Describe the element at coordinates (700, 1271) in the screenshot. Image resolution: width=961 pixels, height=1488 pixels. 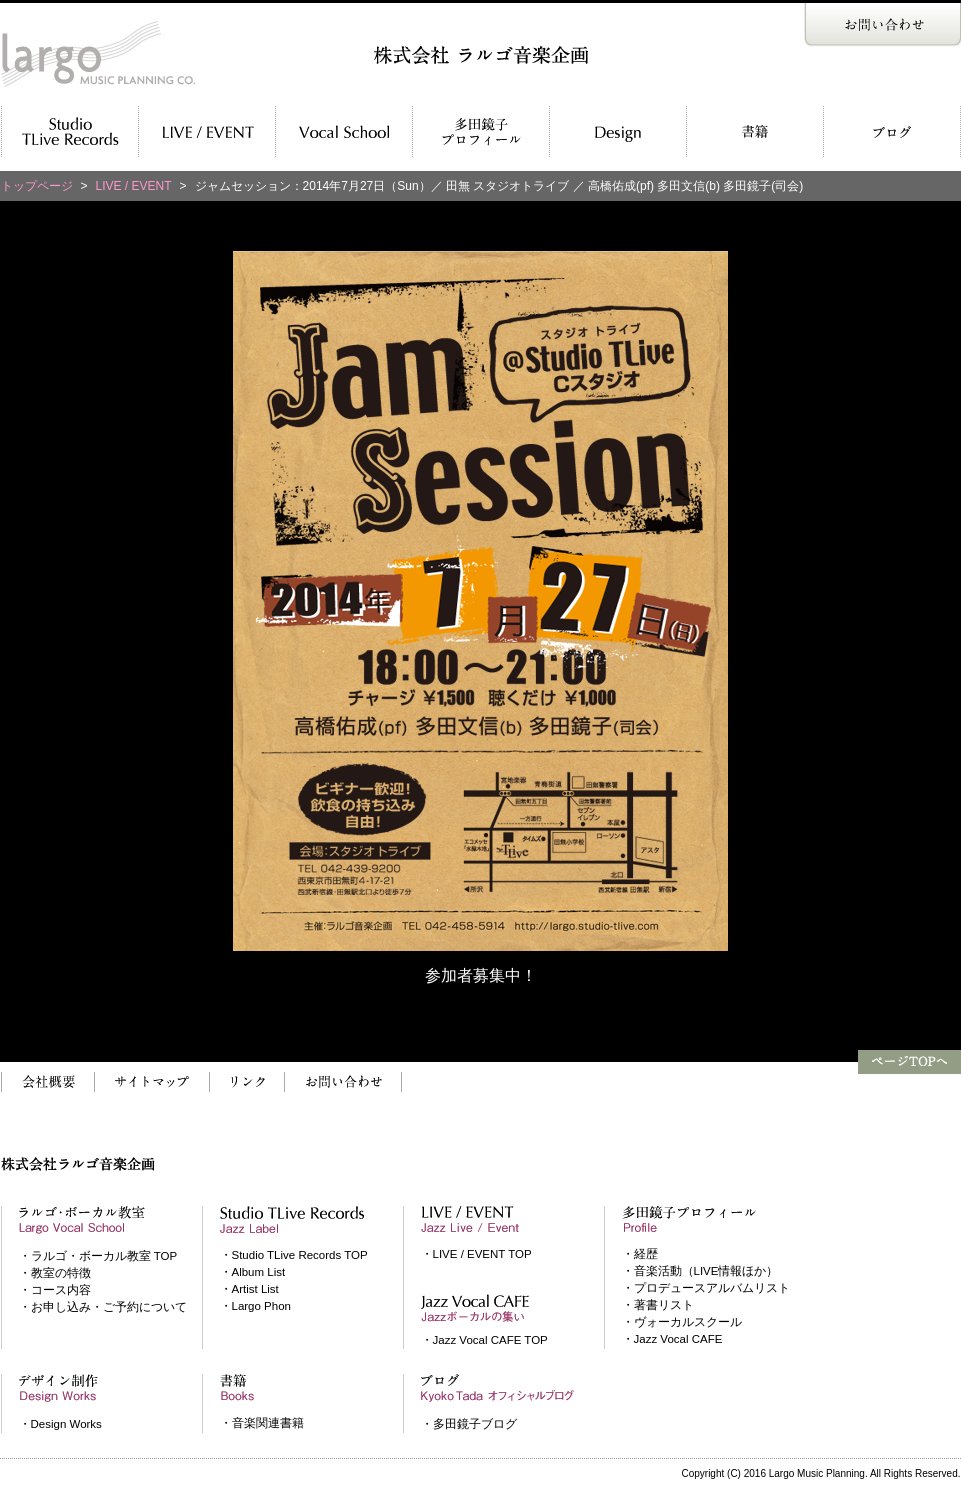
I see `・音楽活動（LIVE情報ほか）` at that location.